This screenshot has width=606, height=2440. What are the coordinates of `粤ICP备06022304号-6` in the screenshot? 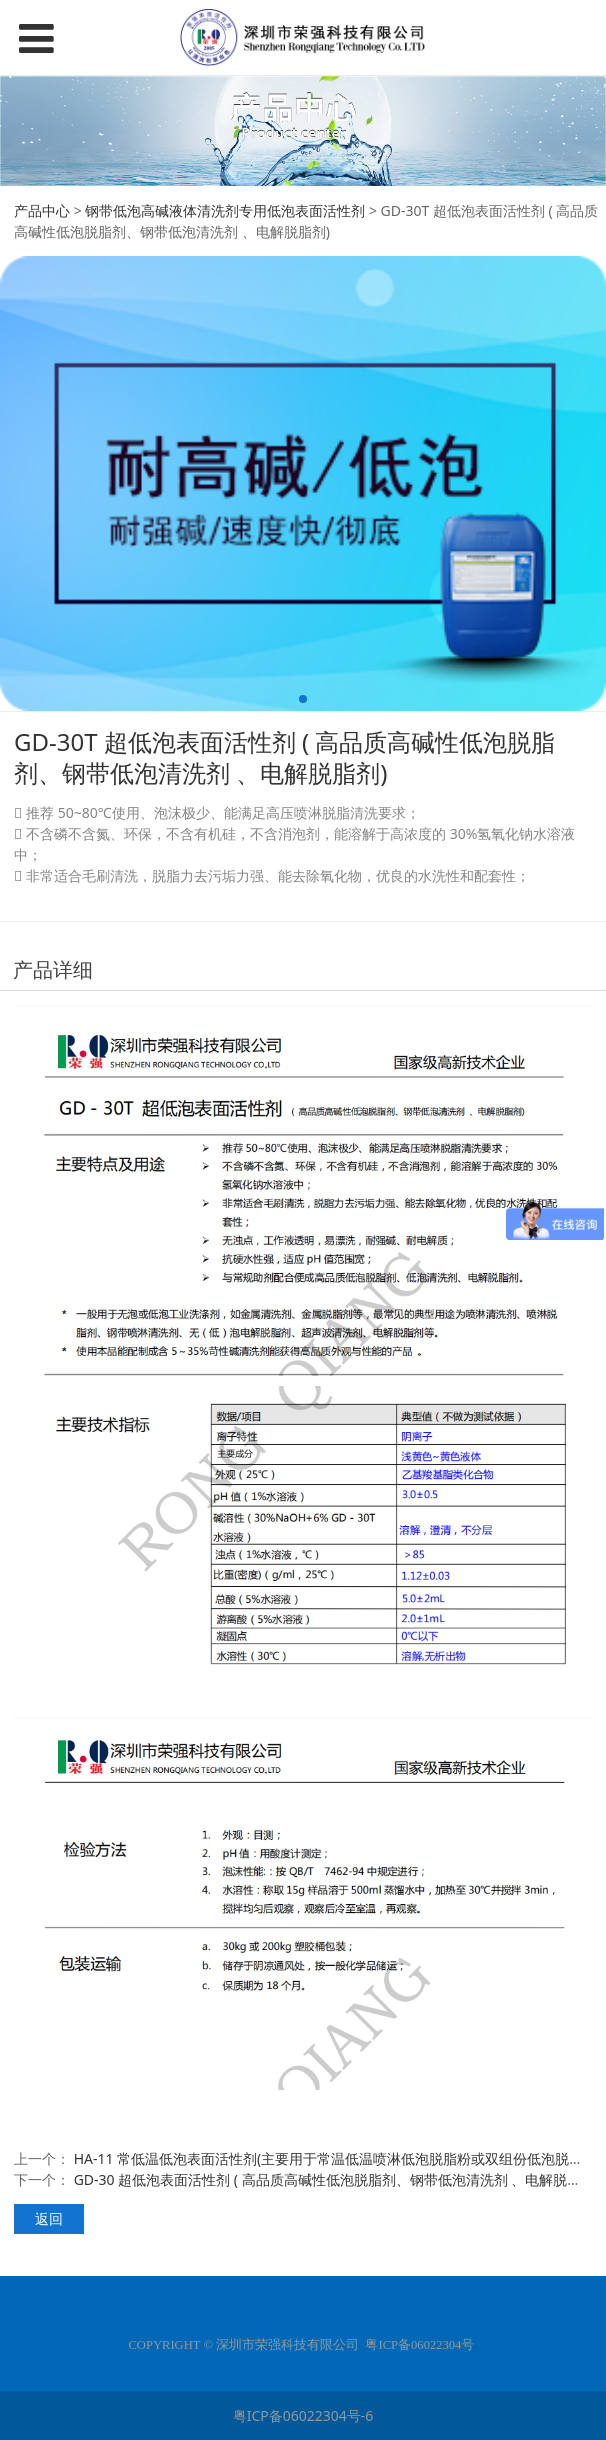 It's located at (303, 2415).